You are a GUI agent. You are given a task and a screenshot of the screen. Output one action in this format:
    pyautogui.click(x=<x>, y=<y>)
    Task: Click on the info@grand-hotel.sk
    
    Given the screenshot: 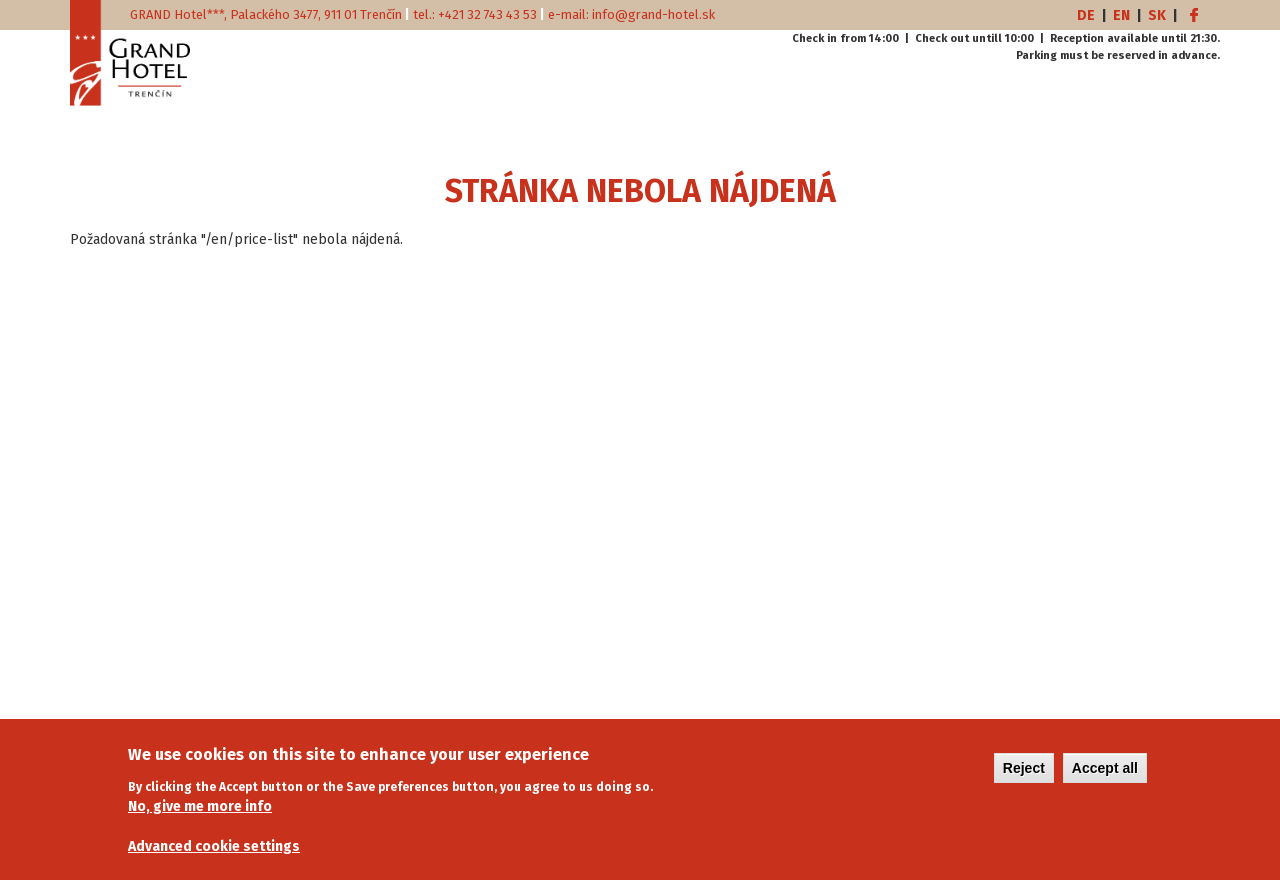 What is the action you would take?
    pyautogui.click(x=653, y=14)
    